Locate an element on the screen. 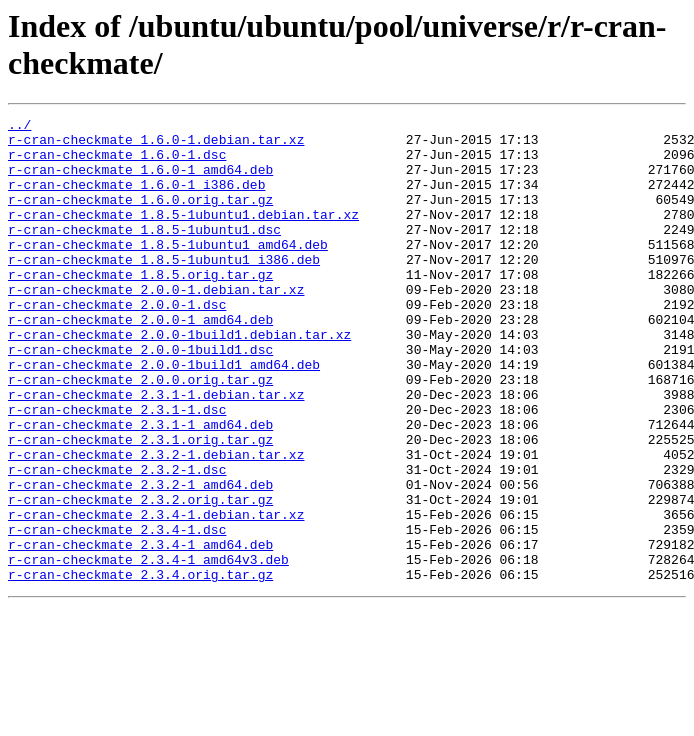 Image resolution: width=694 pixels, height=736 pixels. r-cran-checkmate_2.3.2-1.debian.tar.xz is located at coordinates (156, 523).